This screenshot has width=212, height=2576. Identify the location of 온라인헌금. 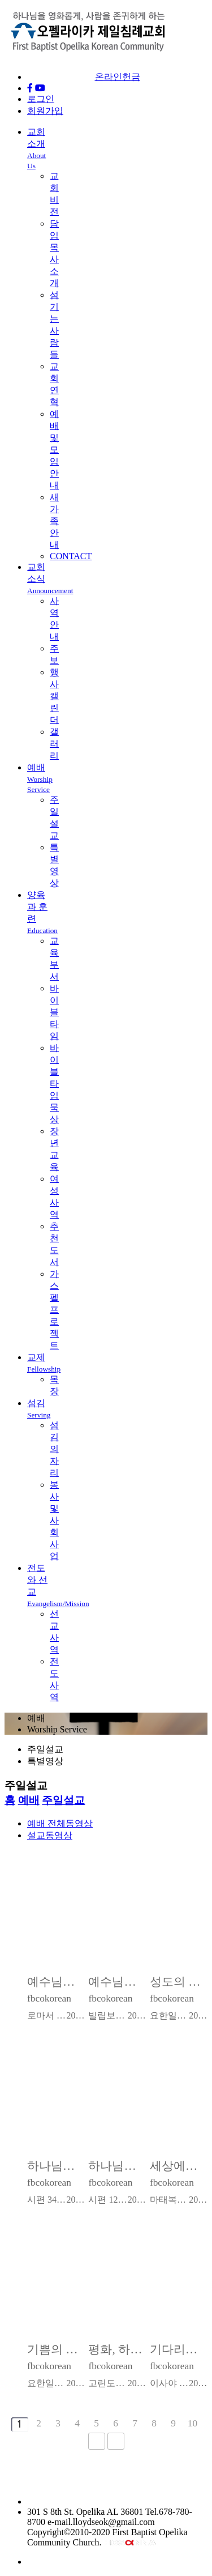
(117, 77).